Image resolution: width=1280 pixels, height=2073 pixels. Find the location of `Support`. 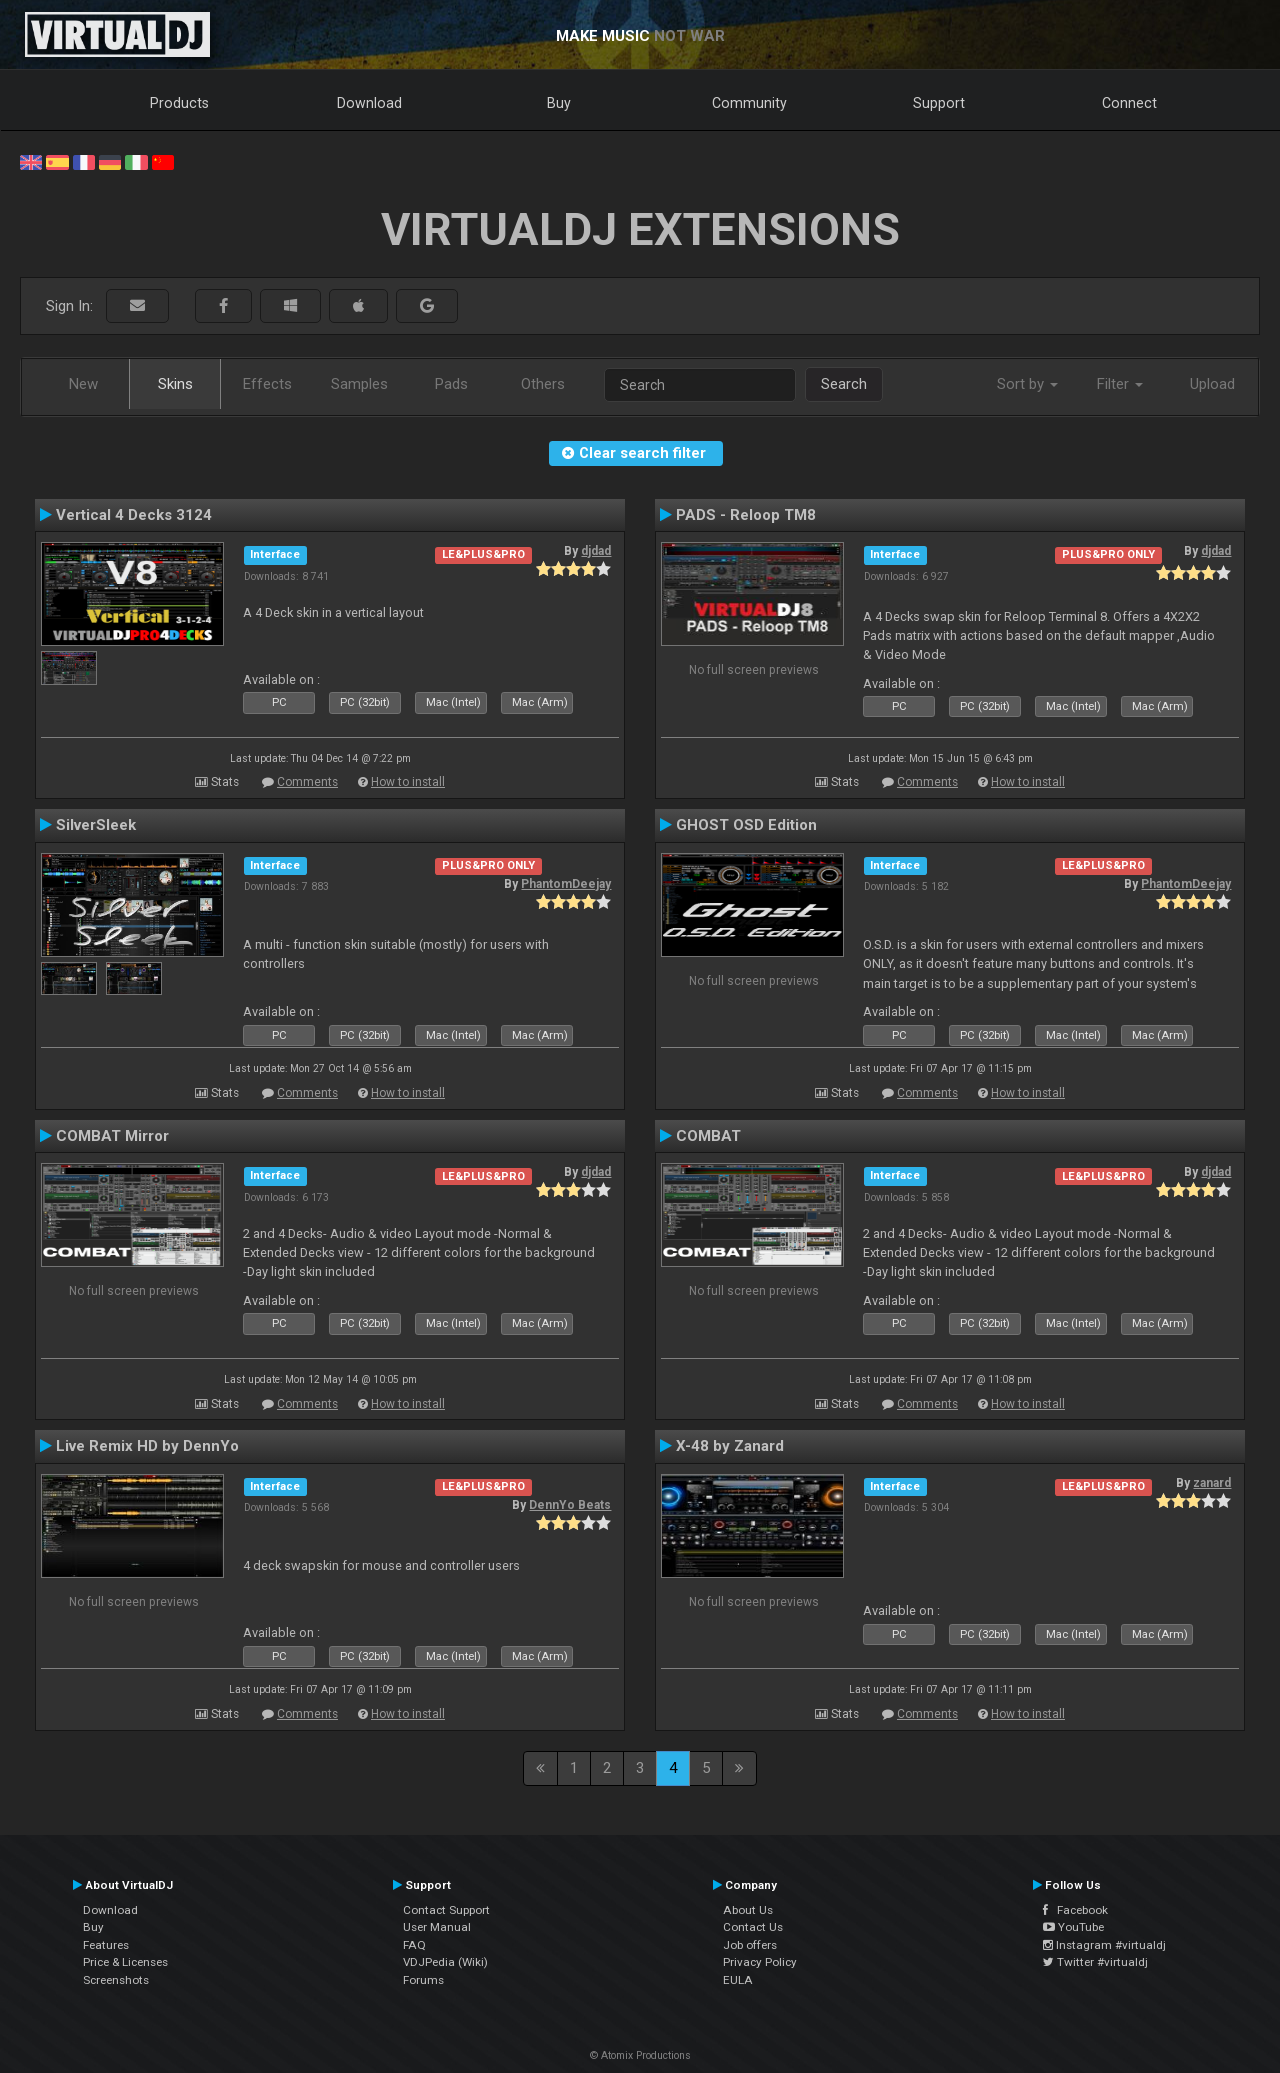

Support is located at coordinates (939, 103).